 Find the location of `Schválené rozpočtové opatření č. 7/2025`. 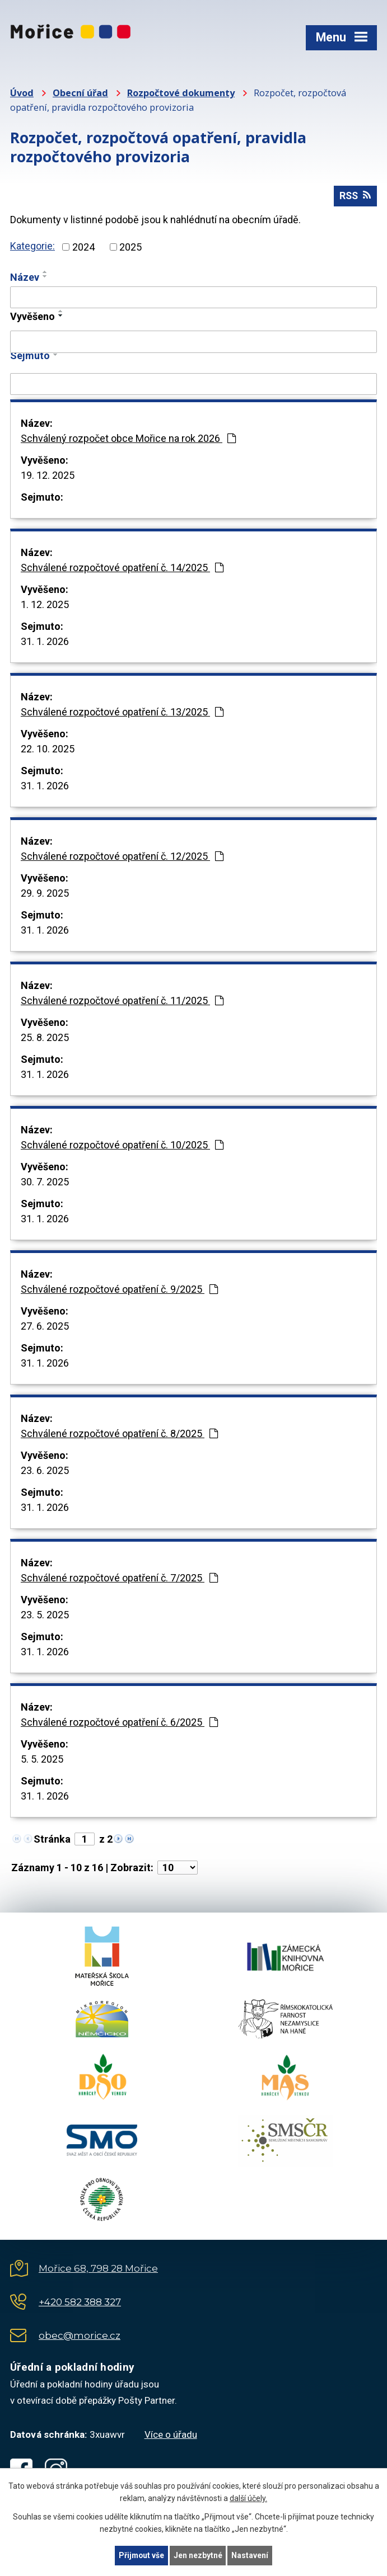

Schválené rozpočtové opatření č. 7/2025 is located at coordinates (119, 1578).